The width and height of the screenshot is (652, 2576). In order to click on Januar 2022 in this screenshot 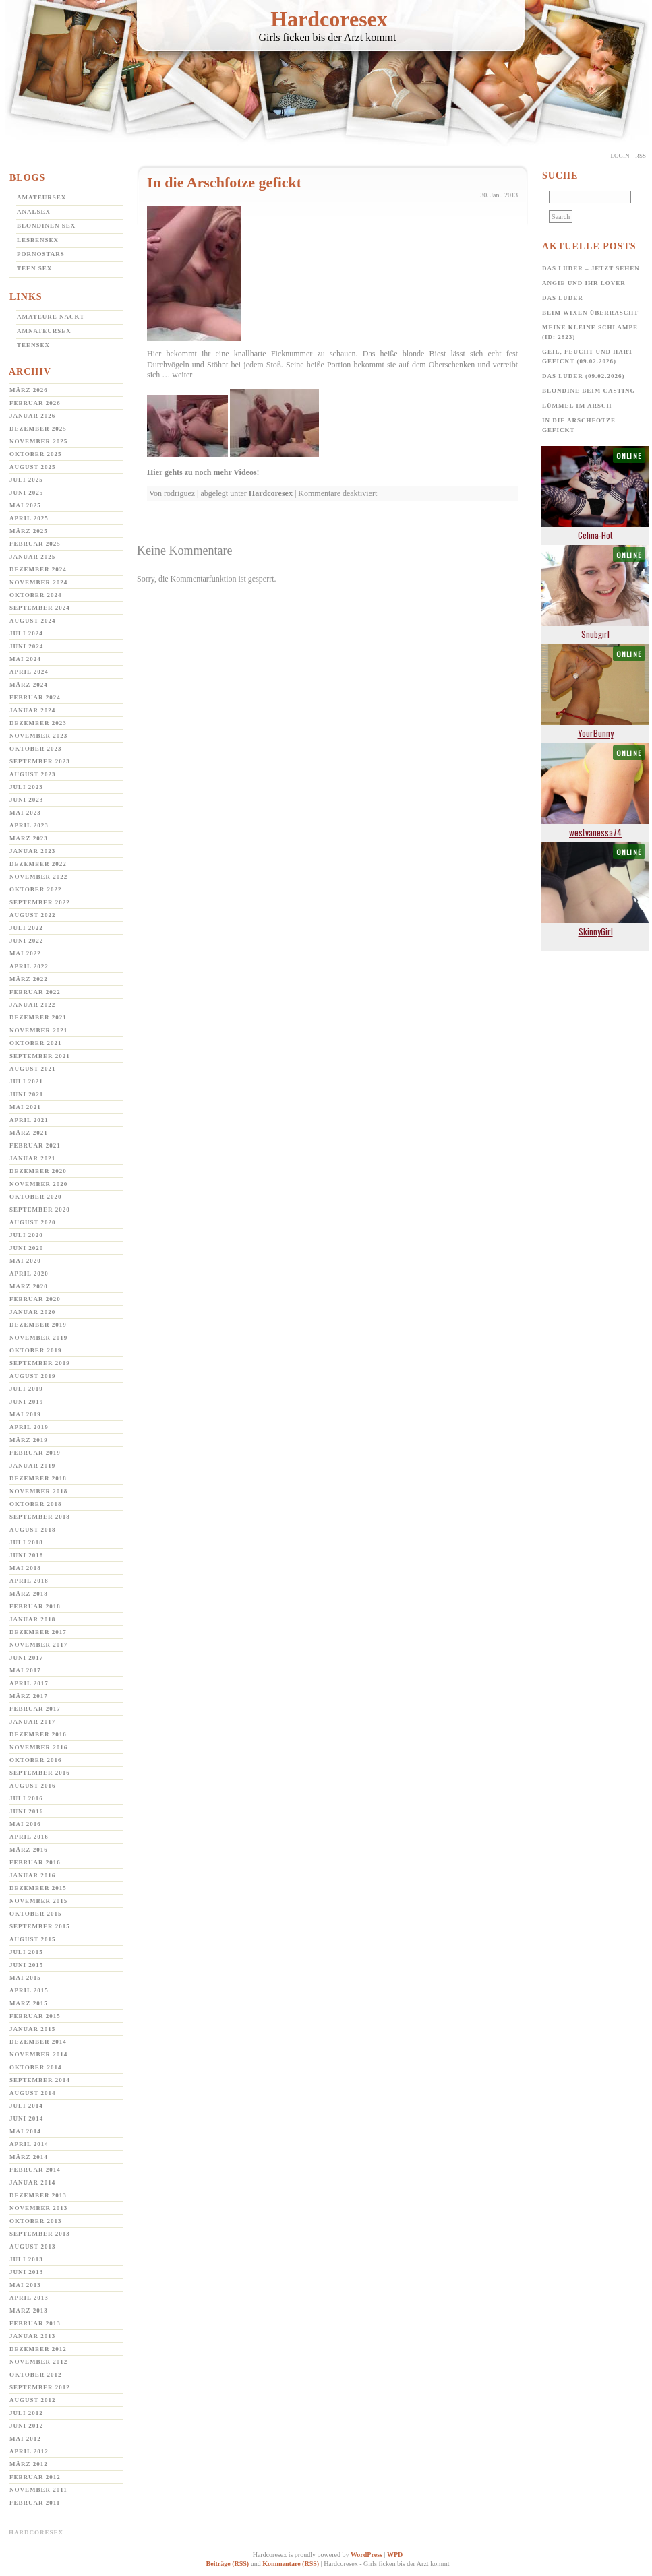, I will do `click(32, 1004)`.